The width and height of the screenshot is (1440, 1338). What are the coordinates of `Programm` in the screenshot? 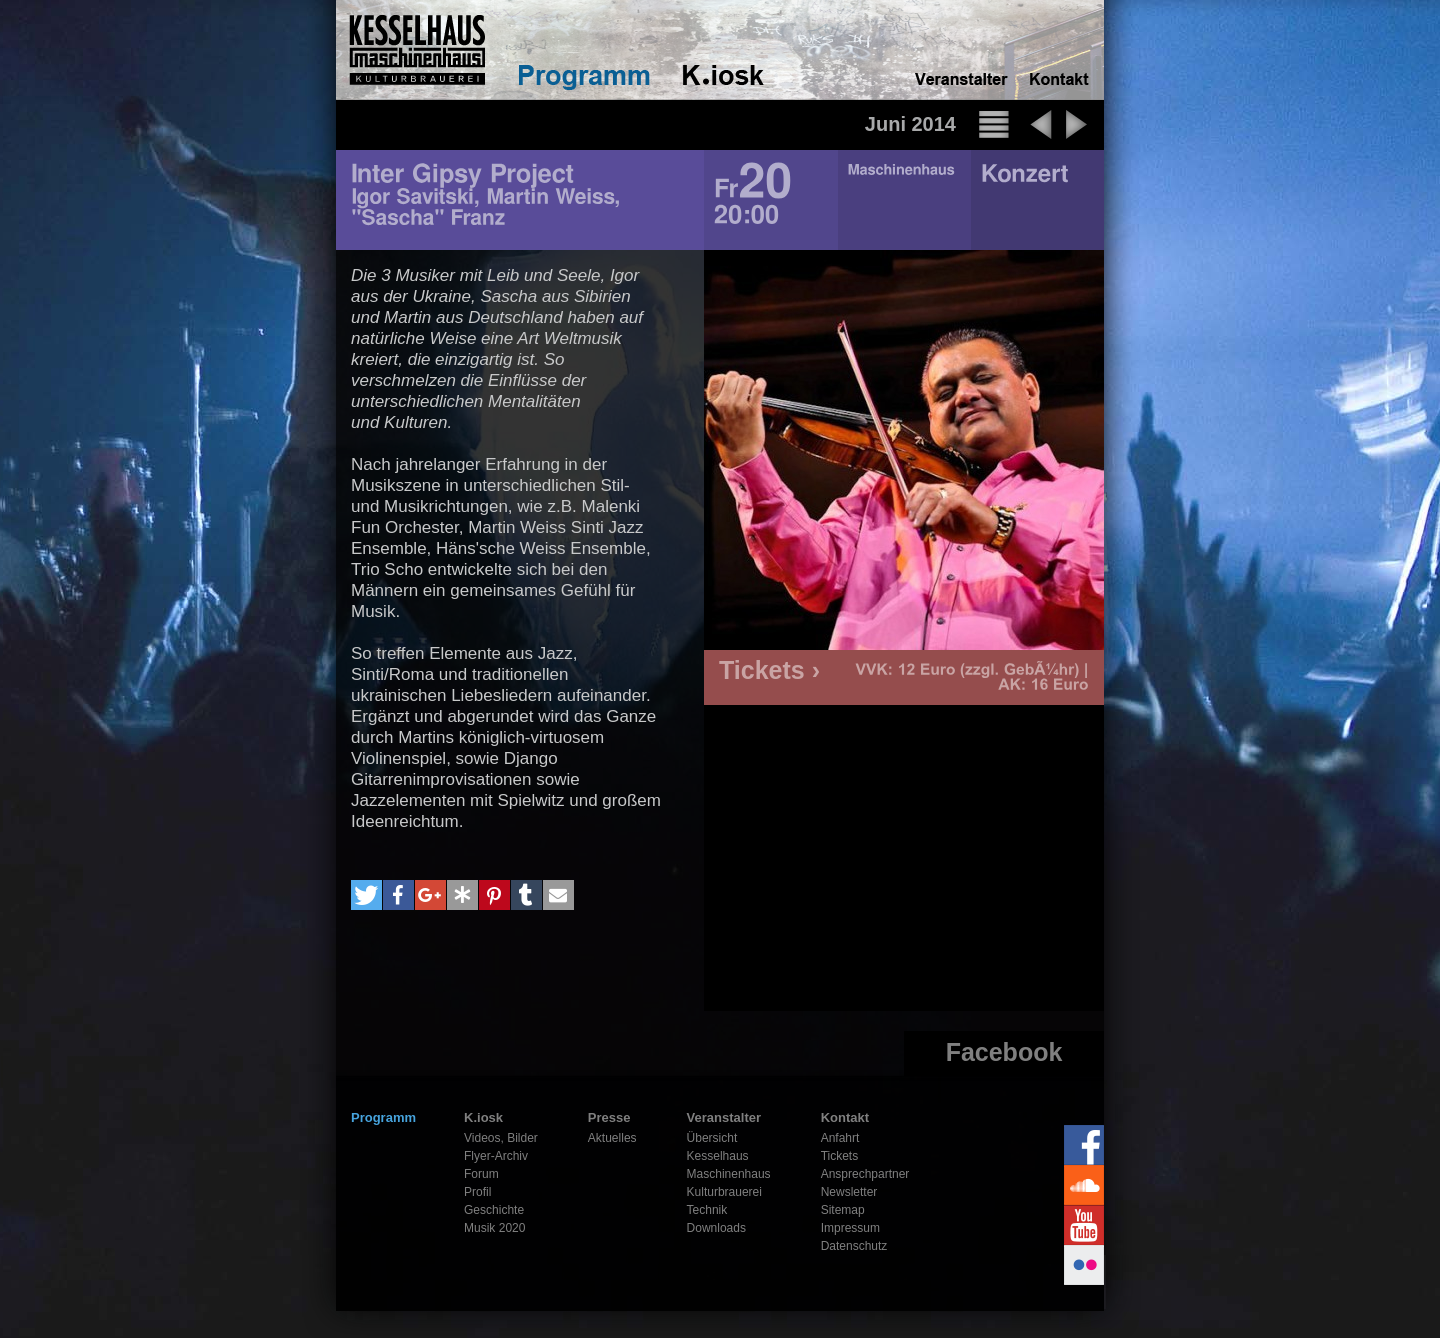 It's located at (383, 1117).